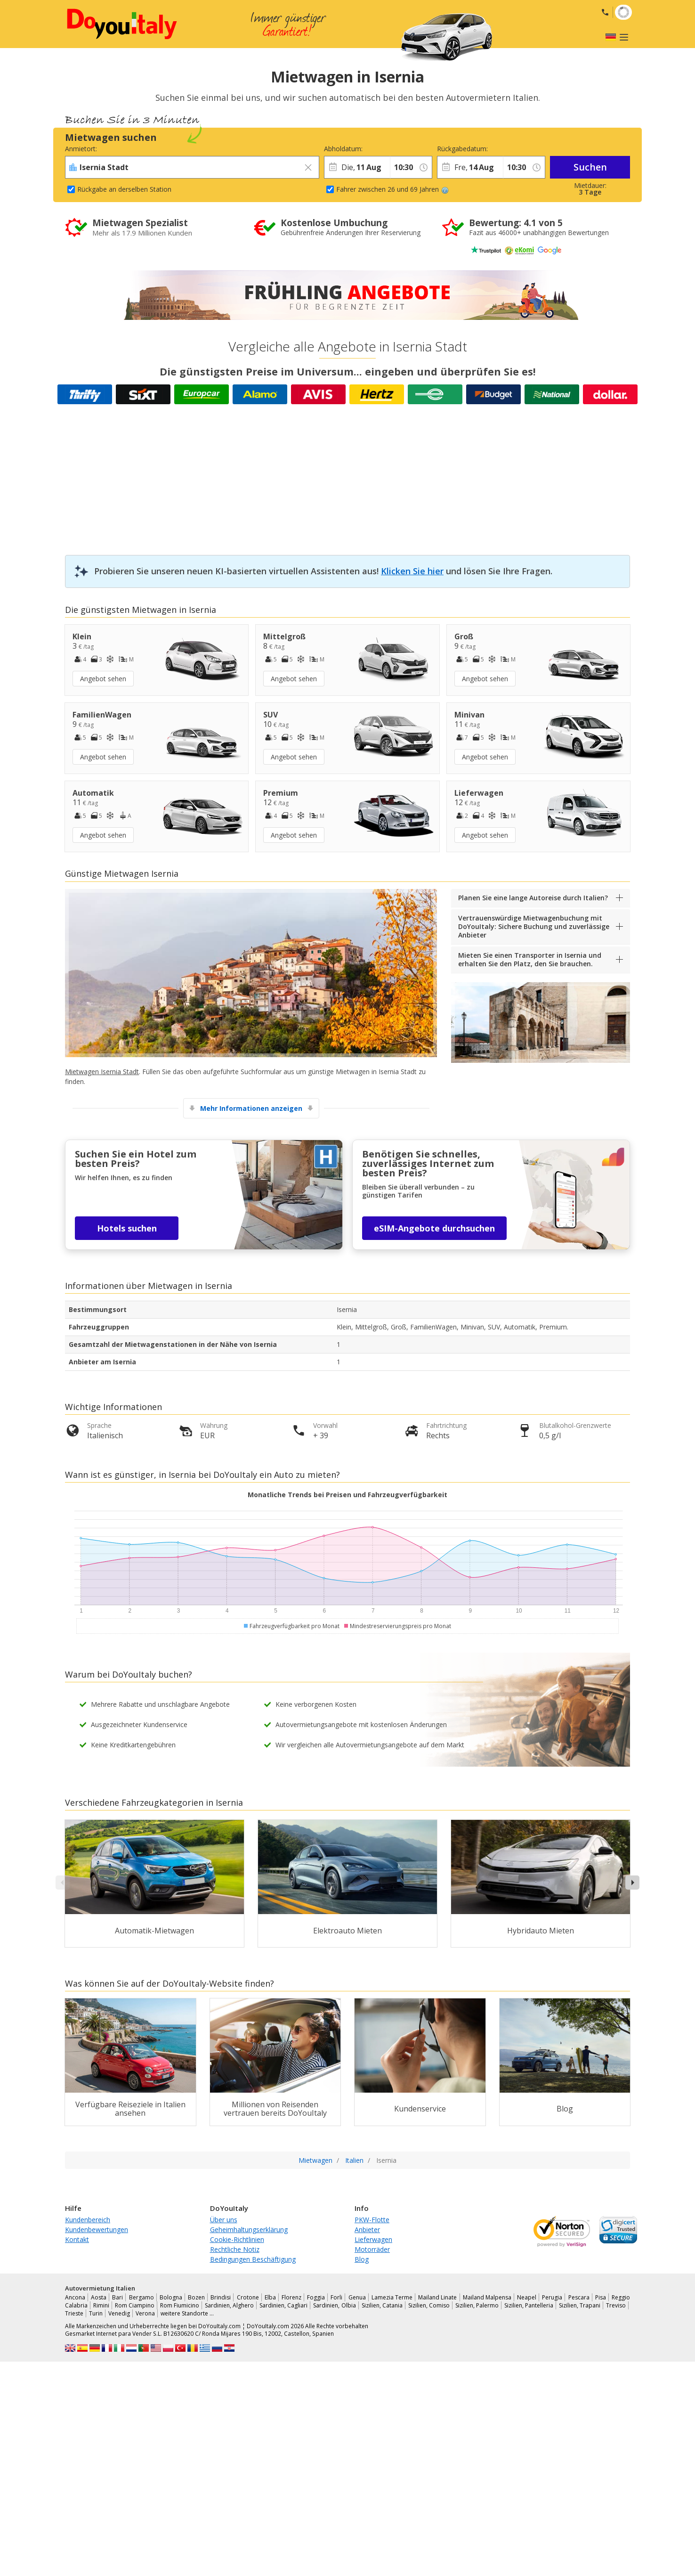 This screenshot has width=695, height=2576. I want to click on Planen Sie eine lange Autoreise durch Italien?, so click(533, 897).